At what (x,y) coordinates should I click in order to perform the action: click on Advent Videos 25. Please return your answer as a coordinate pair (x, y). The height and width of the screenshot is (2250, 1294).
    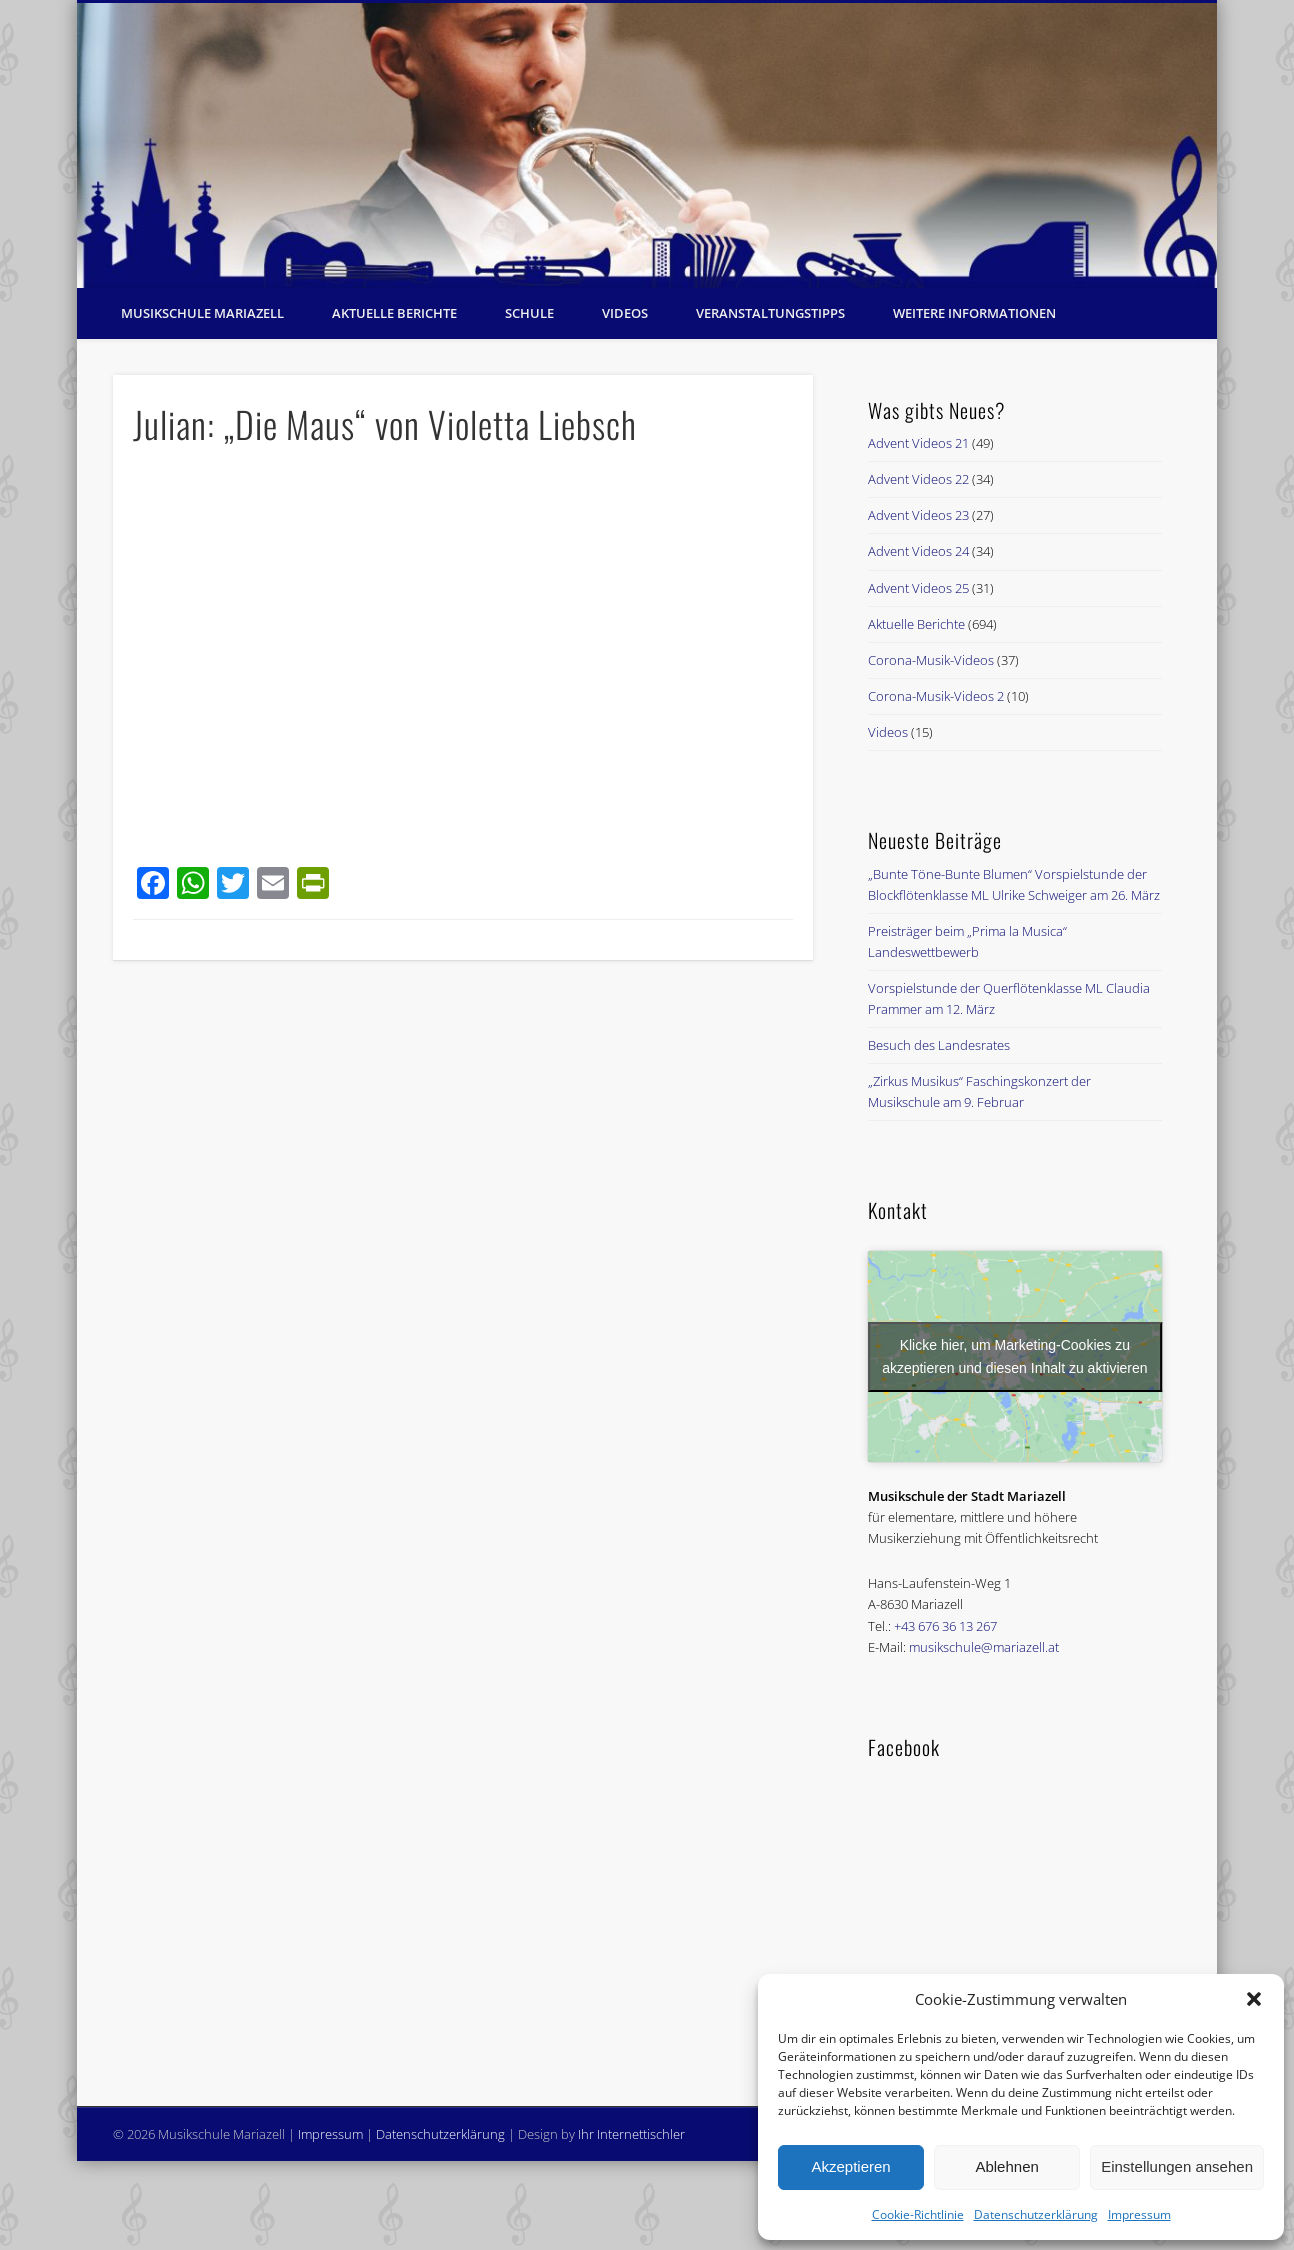
    Looking at the image, I should click on (918, 588).